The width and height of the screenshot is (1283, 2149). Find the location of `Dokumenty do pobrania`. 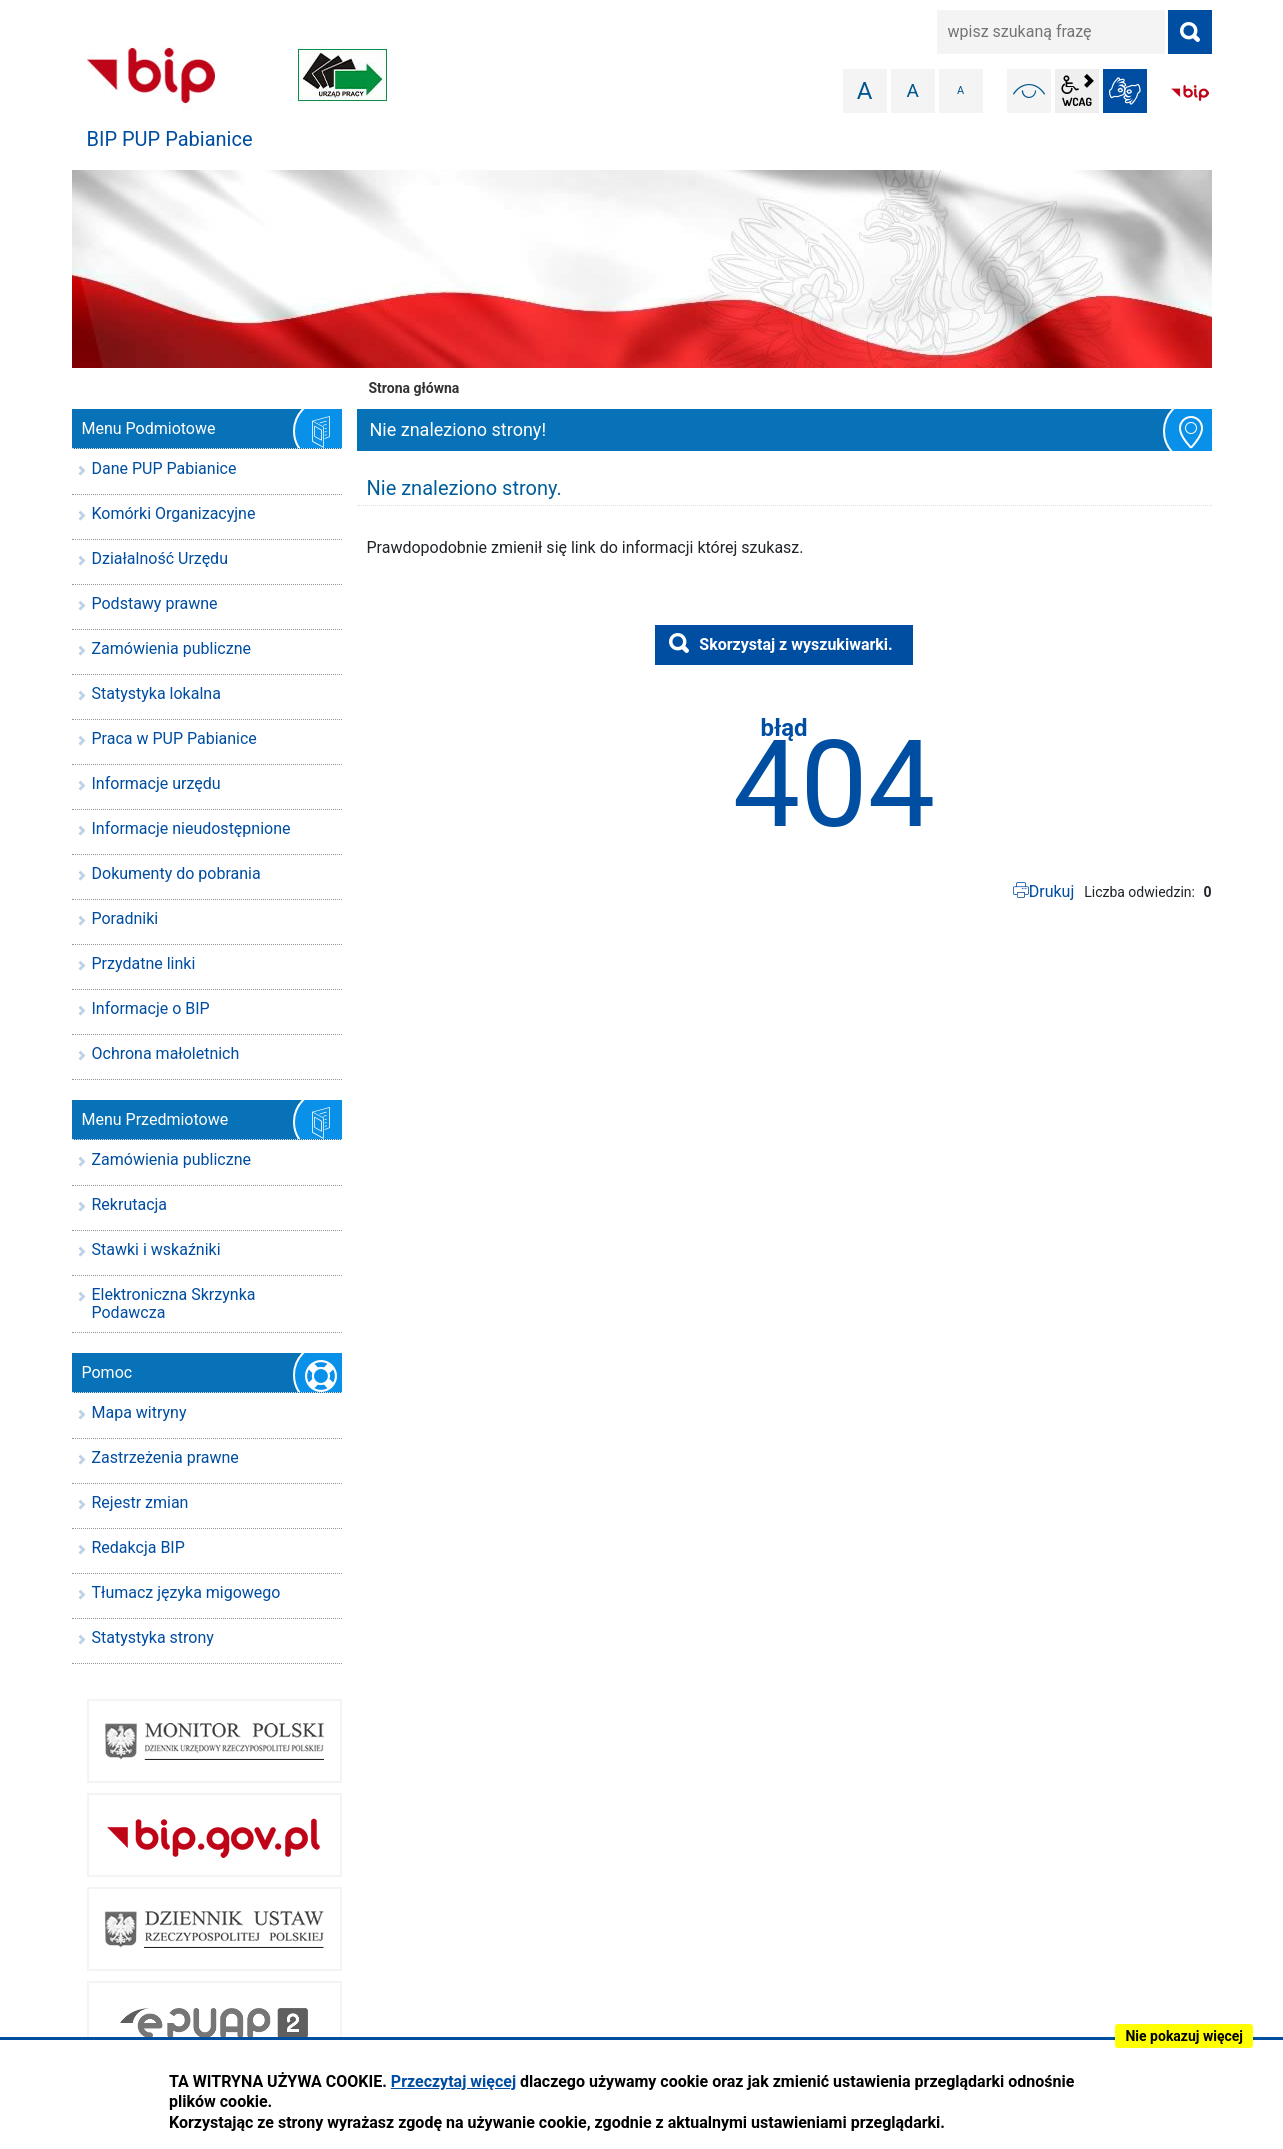

Dokumenty do pobrania is located at coordinates (176, 873).